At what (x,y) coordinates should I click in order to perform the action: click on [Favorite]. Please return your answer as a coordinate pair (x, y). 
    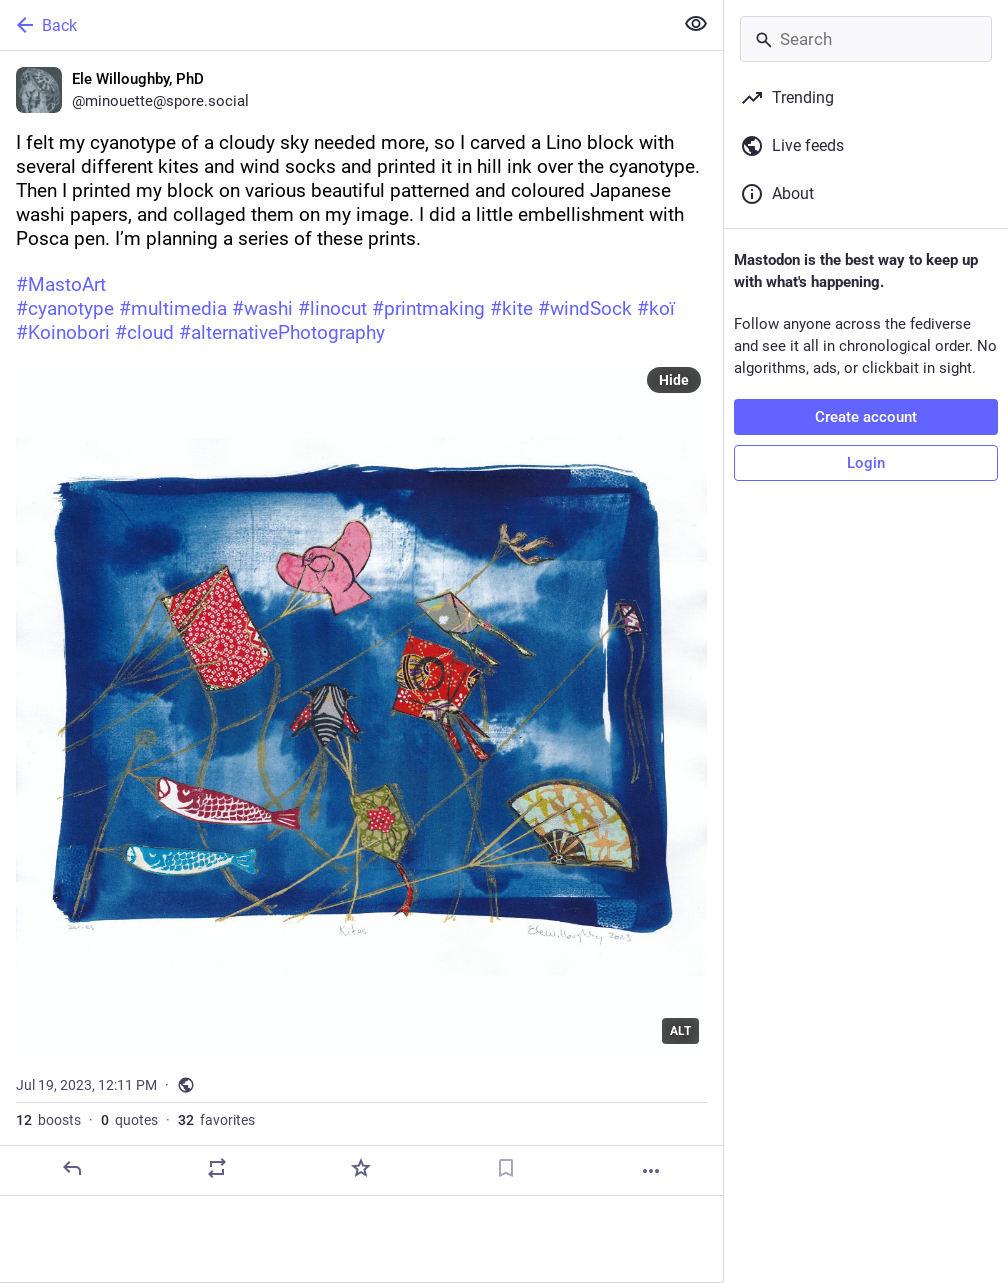
    Looking at the image, I should click on (361, 1168).